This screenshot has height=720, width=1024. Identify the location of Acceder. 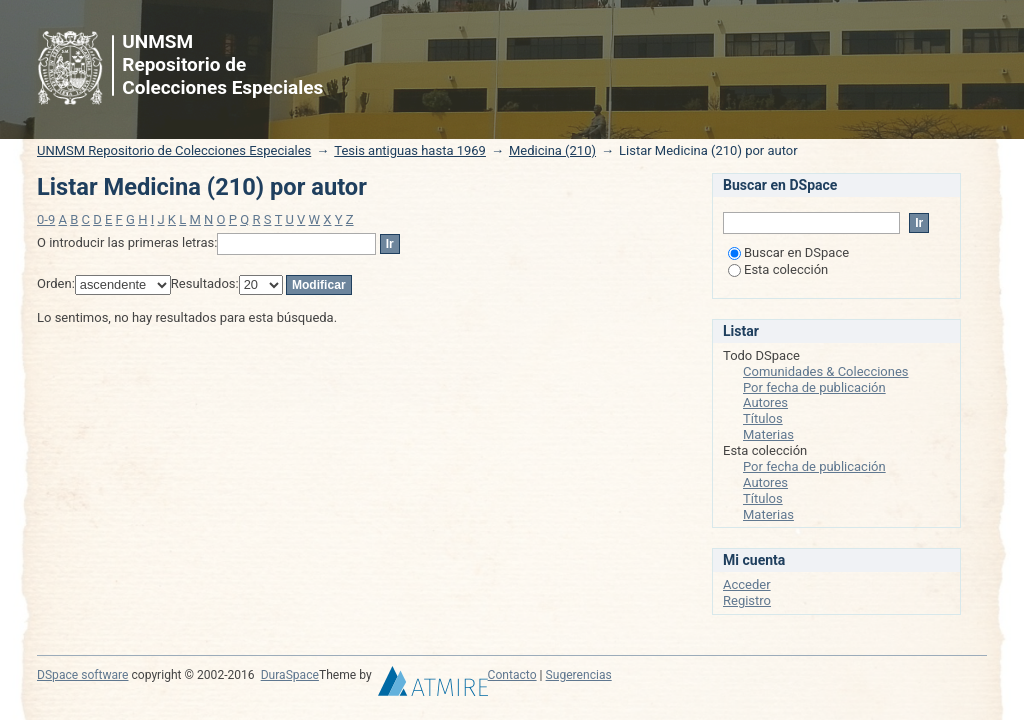
(747, 584).